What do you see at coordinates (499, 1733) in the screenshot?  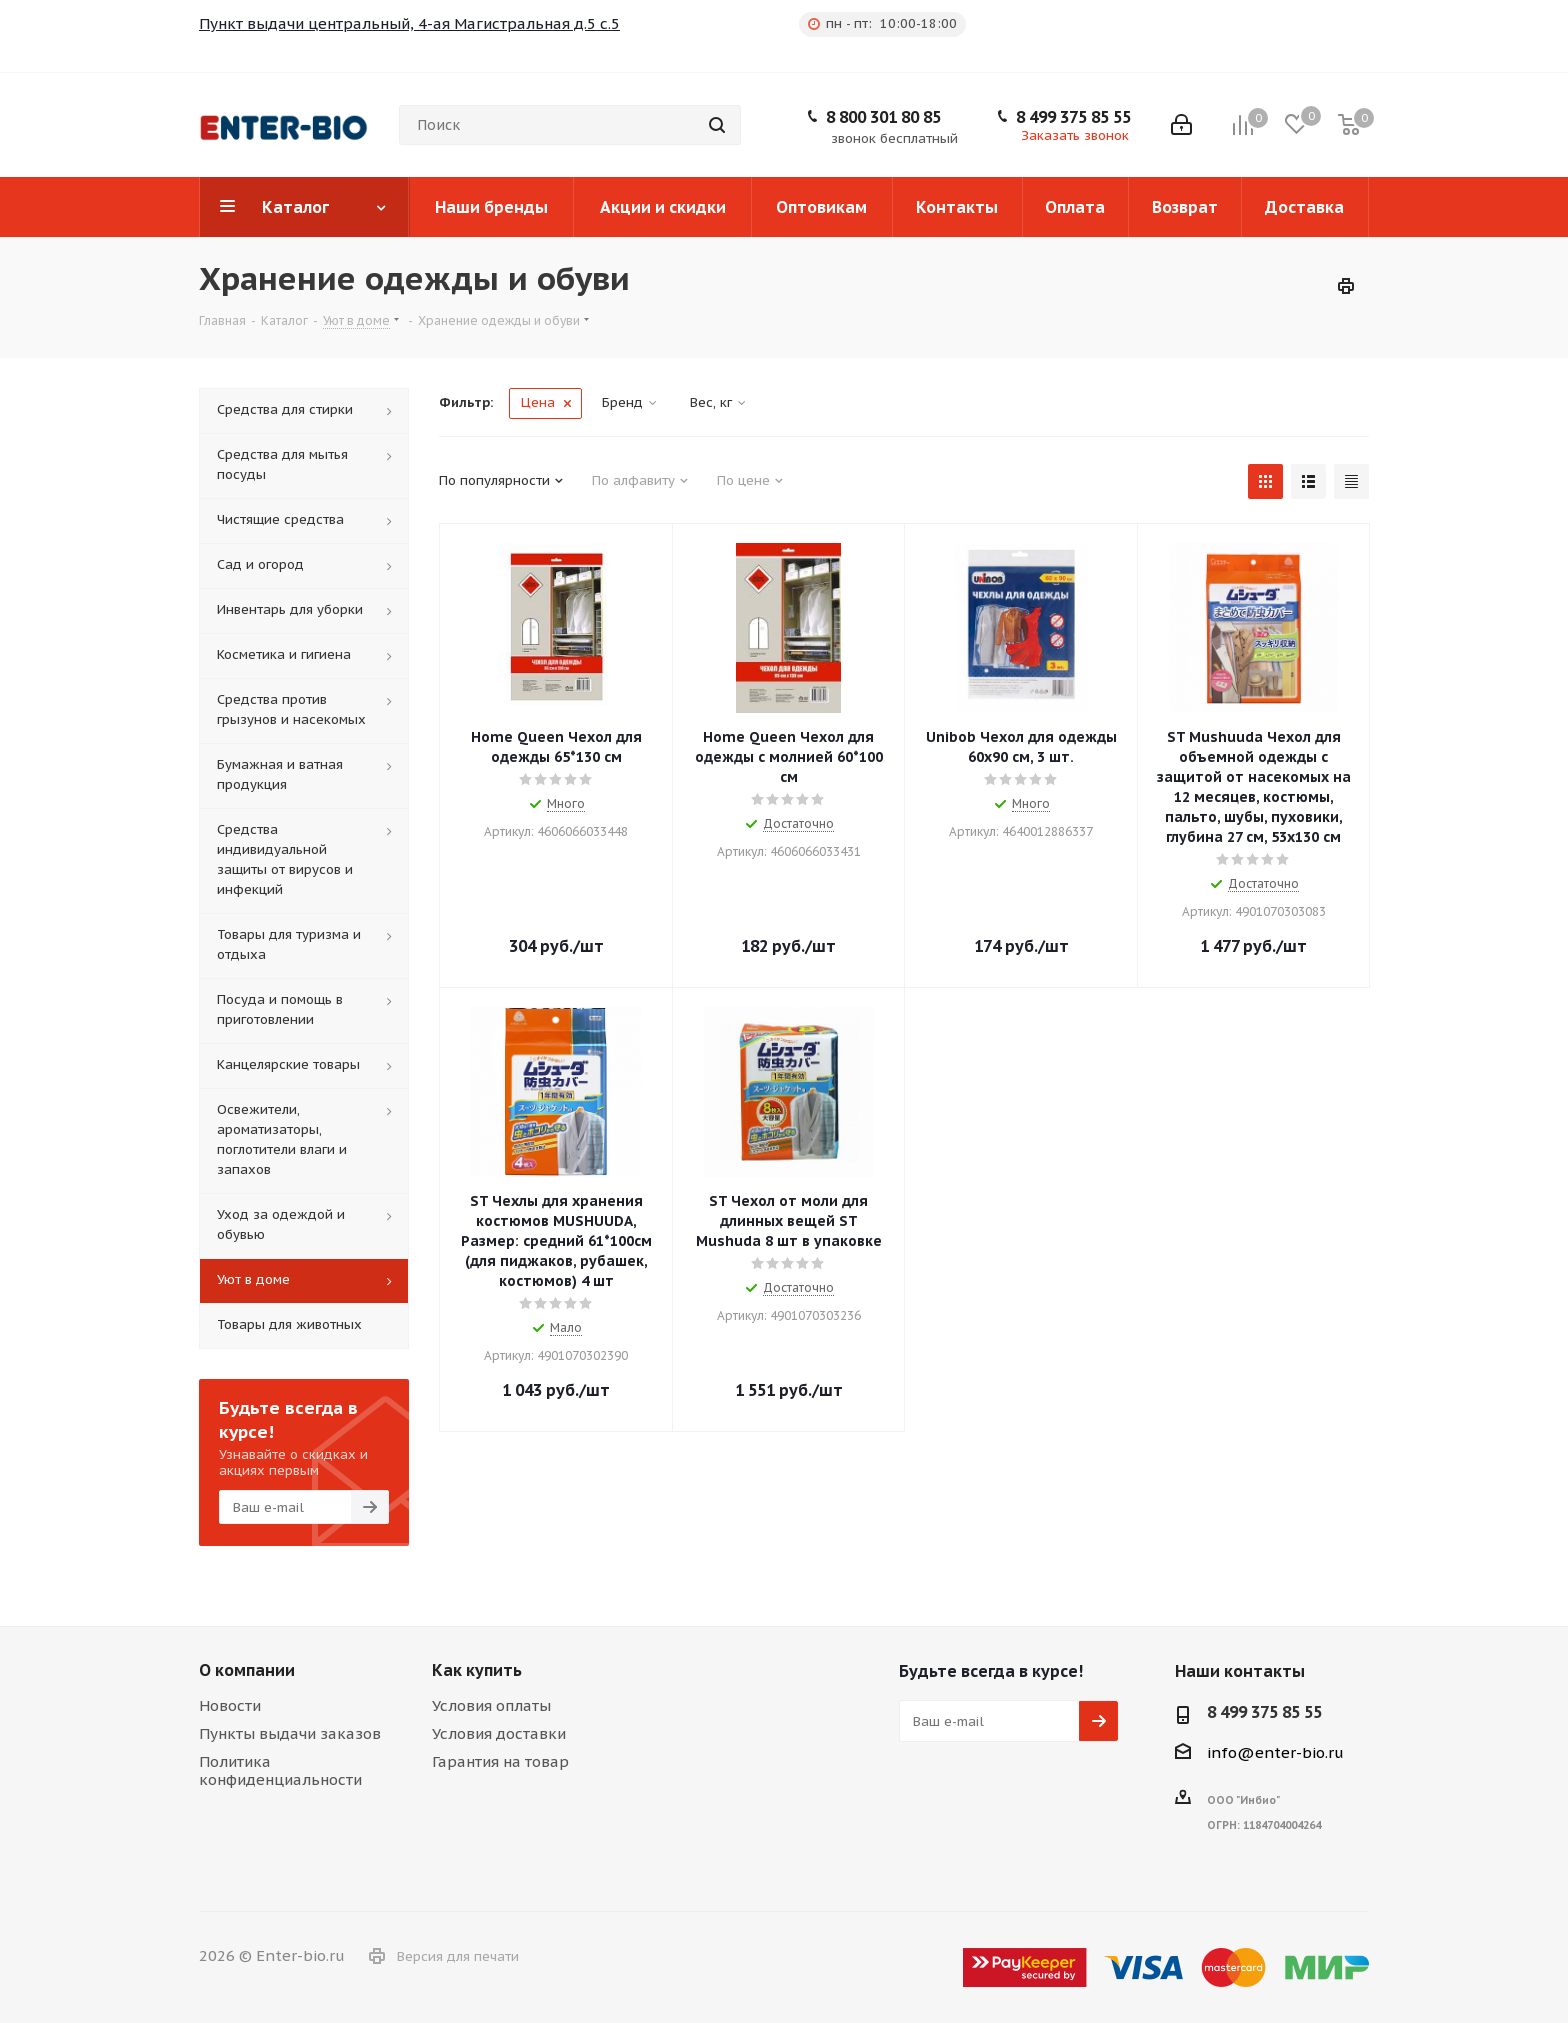 I see `Условия доставки` at bounding box center [499, 1733].